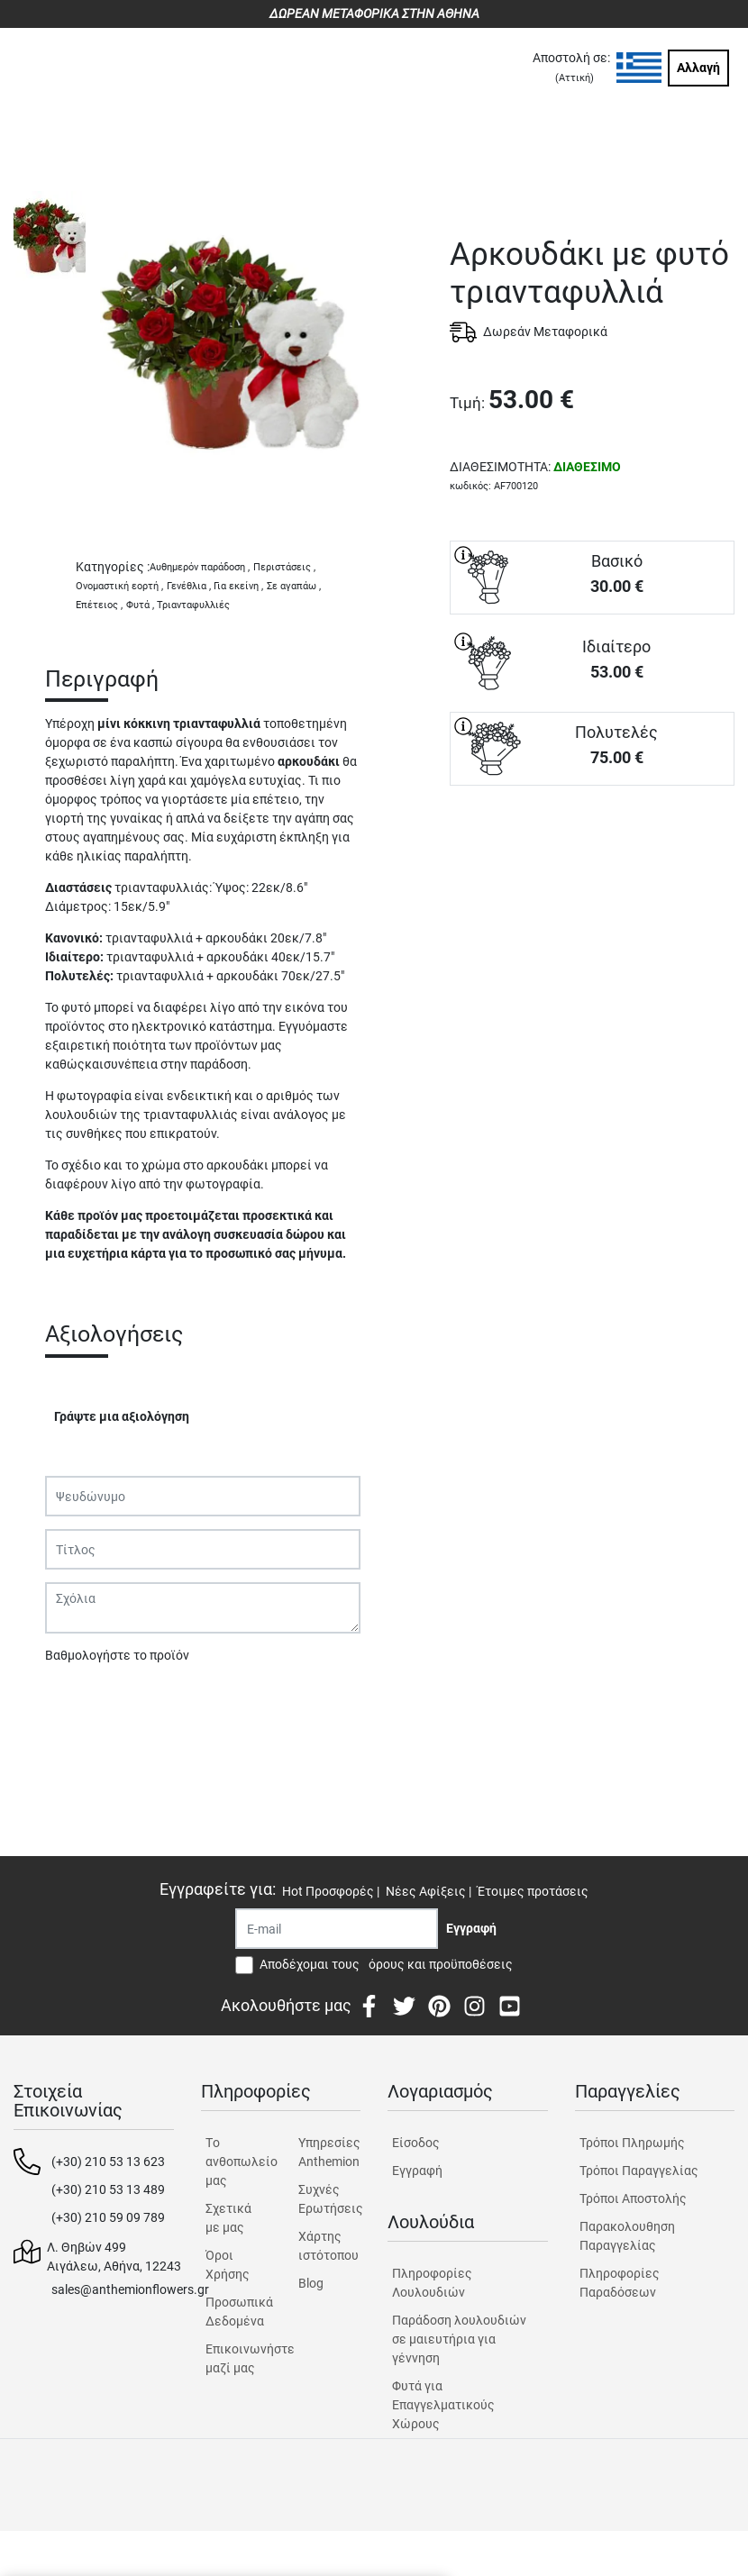 The width and height of the screenshot is (748, 2576). I want to click on Τρόποι Παραγγελίας, so click(638, 2170).